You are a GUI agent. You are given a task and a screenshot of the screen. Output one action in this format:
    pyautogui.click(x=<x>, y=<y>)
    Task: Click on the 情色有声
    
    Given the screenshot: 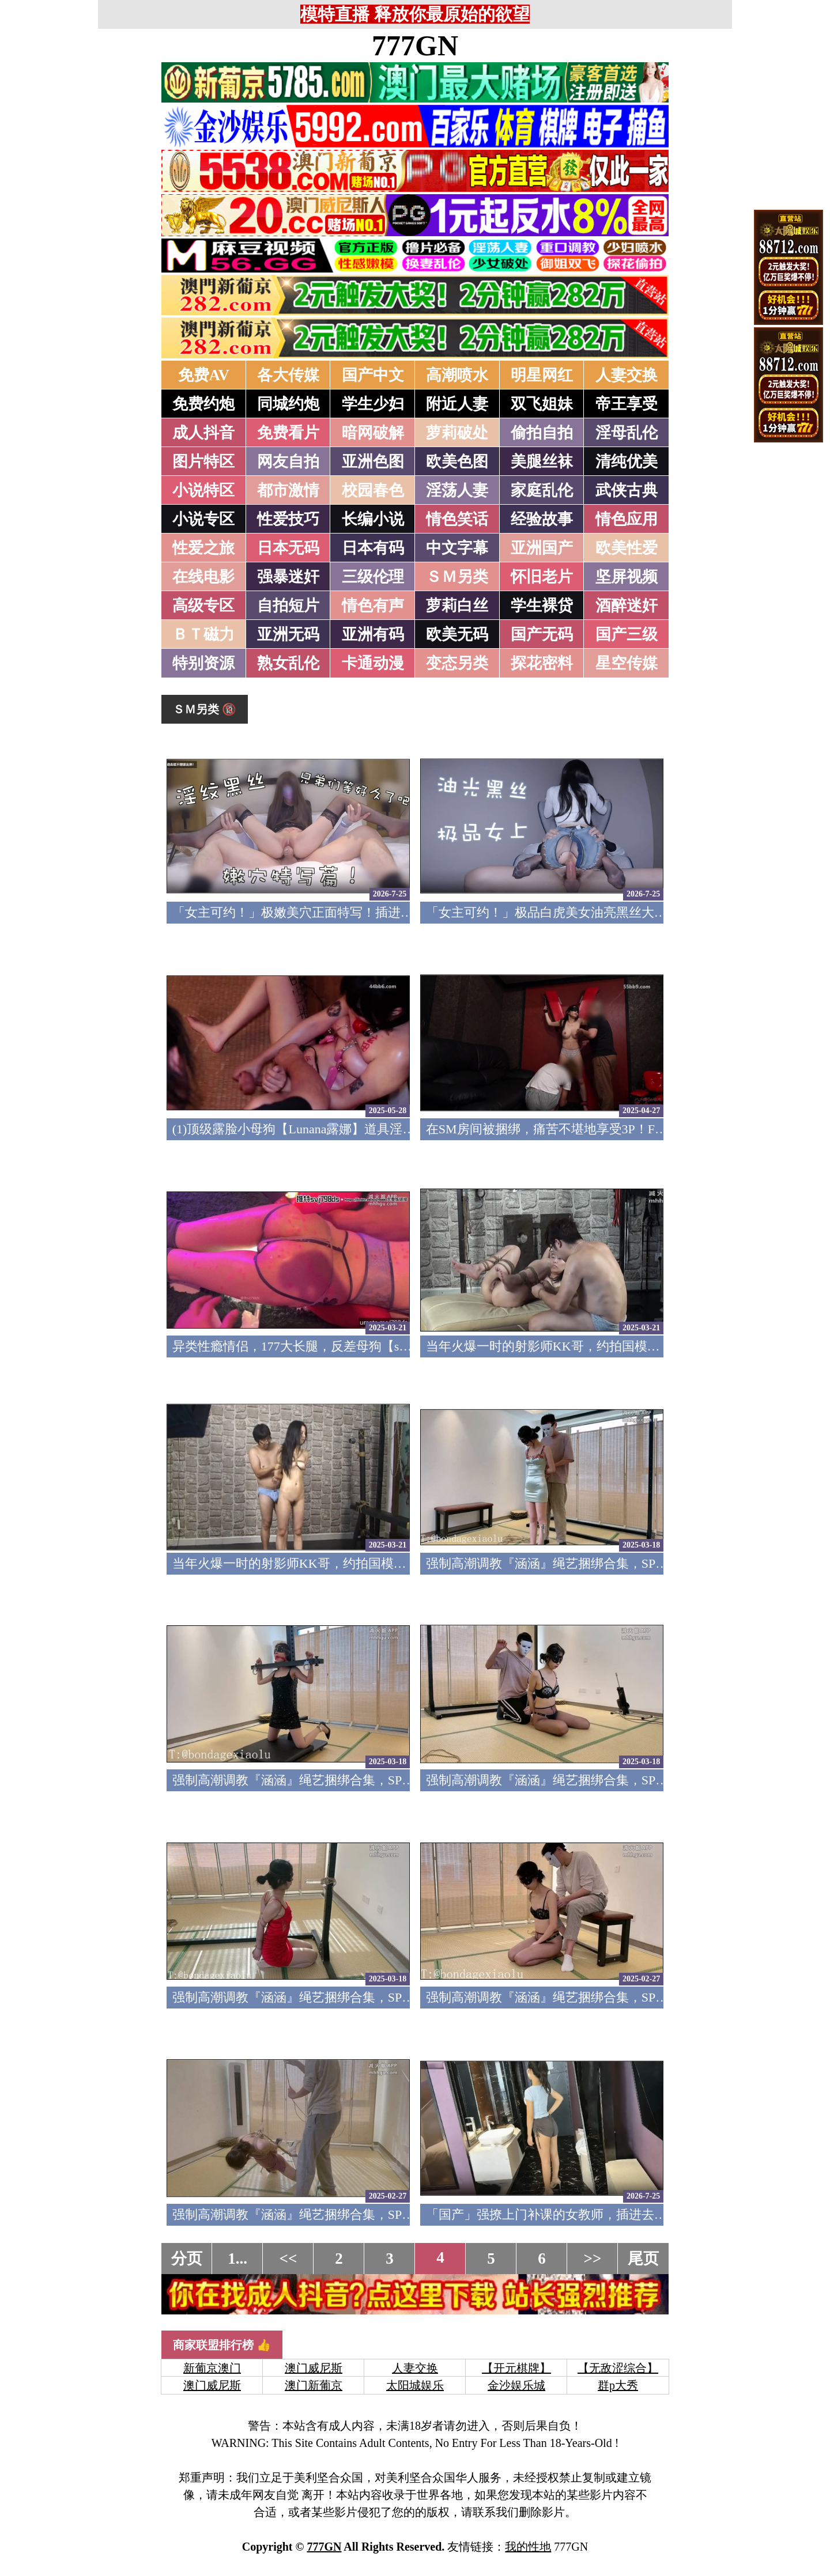 What is the action you would take?
    pyautogui.click(x=373, y=605)
    